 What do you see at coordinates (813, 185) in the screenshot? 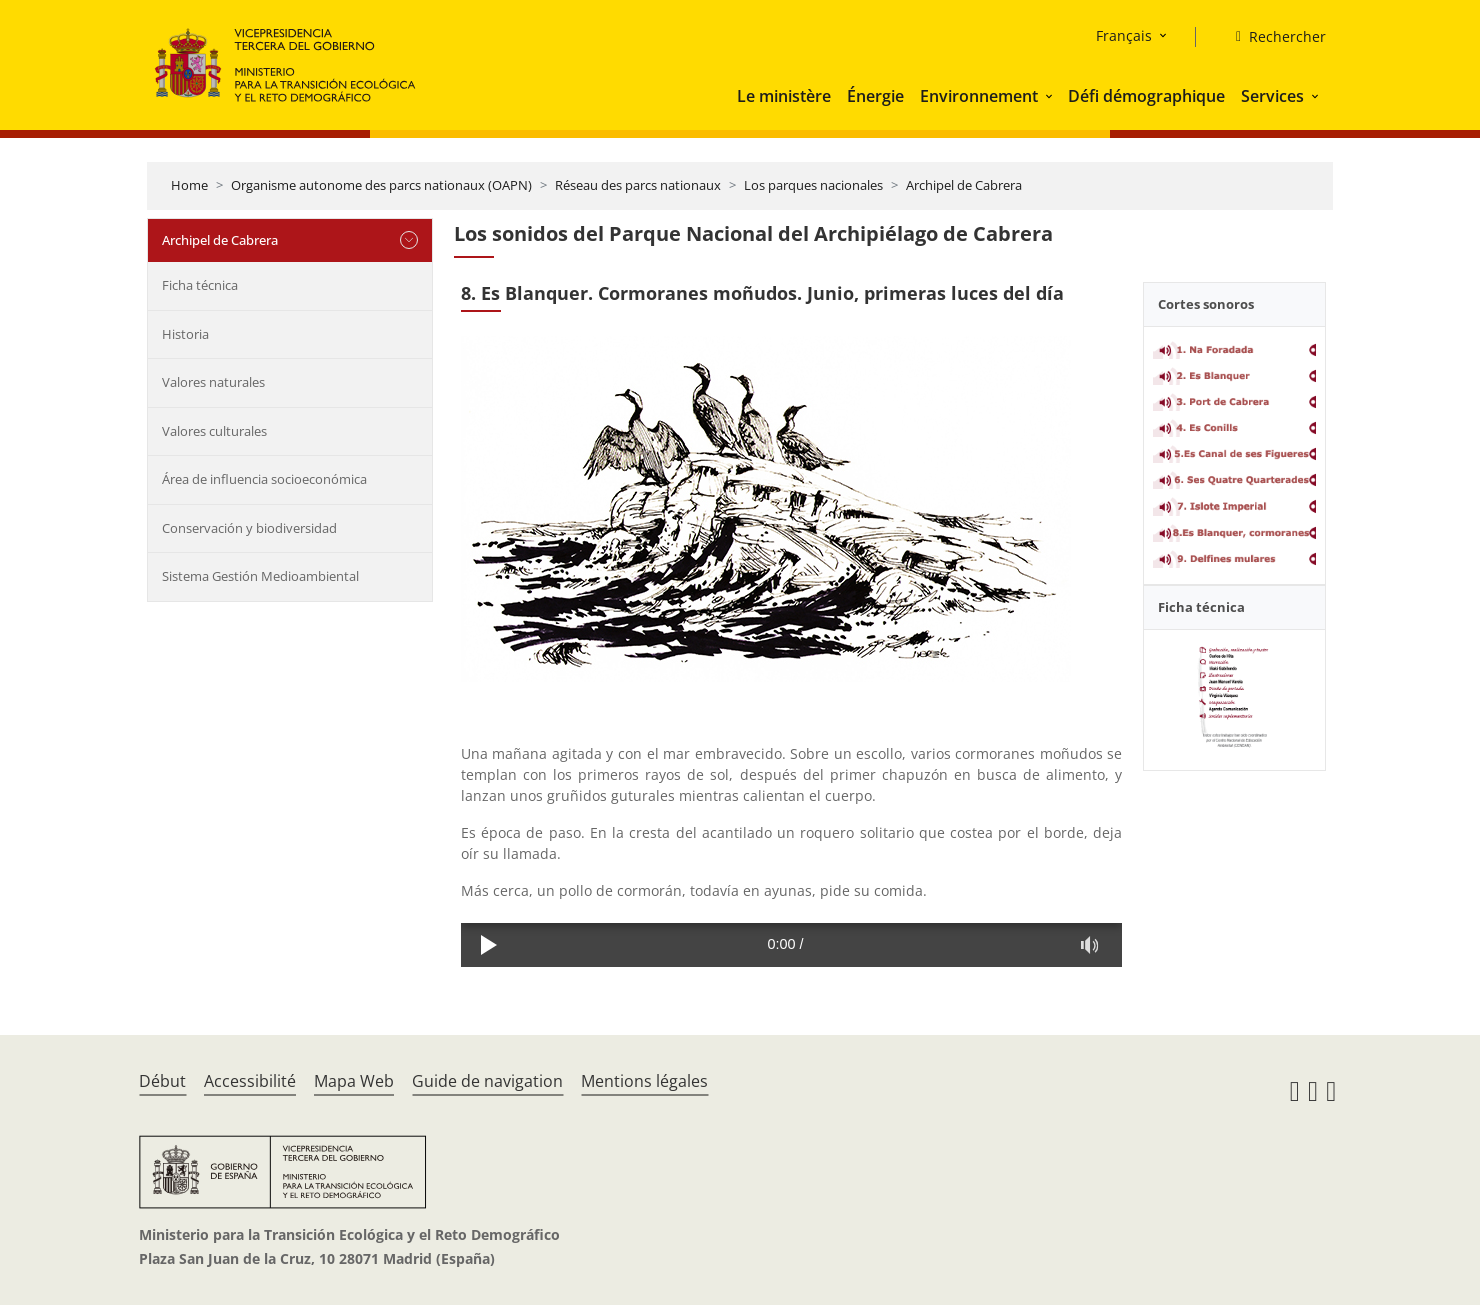
I see `Los parques nacionales` at bounding box center [813, 185].